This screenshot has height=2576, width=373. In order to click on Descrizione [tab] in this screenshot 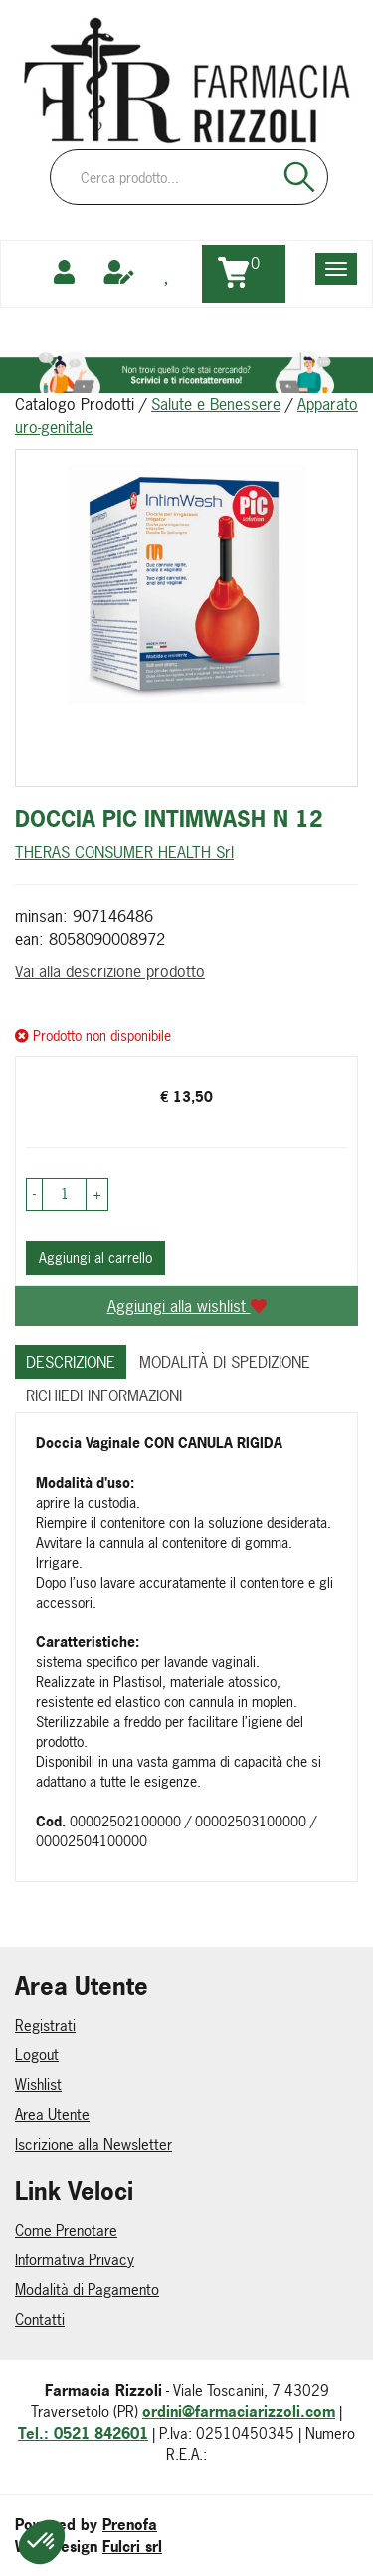, I will do `click(70, 1362)`.